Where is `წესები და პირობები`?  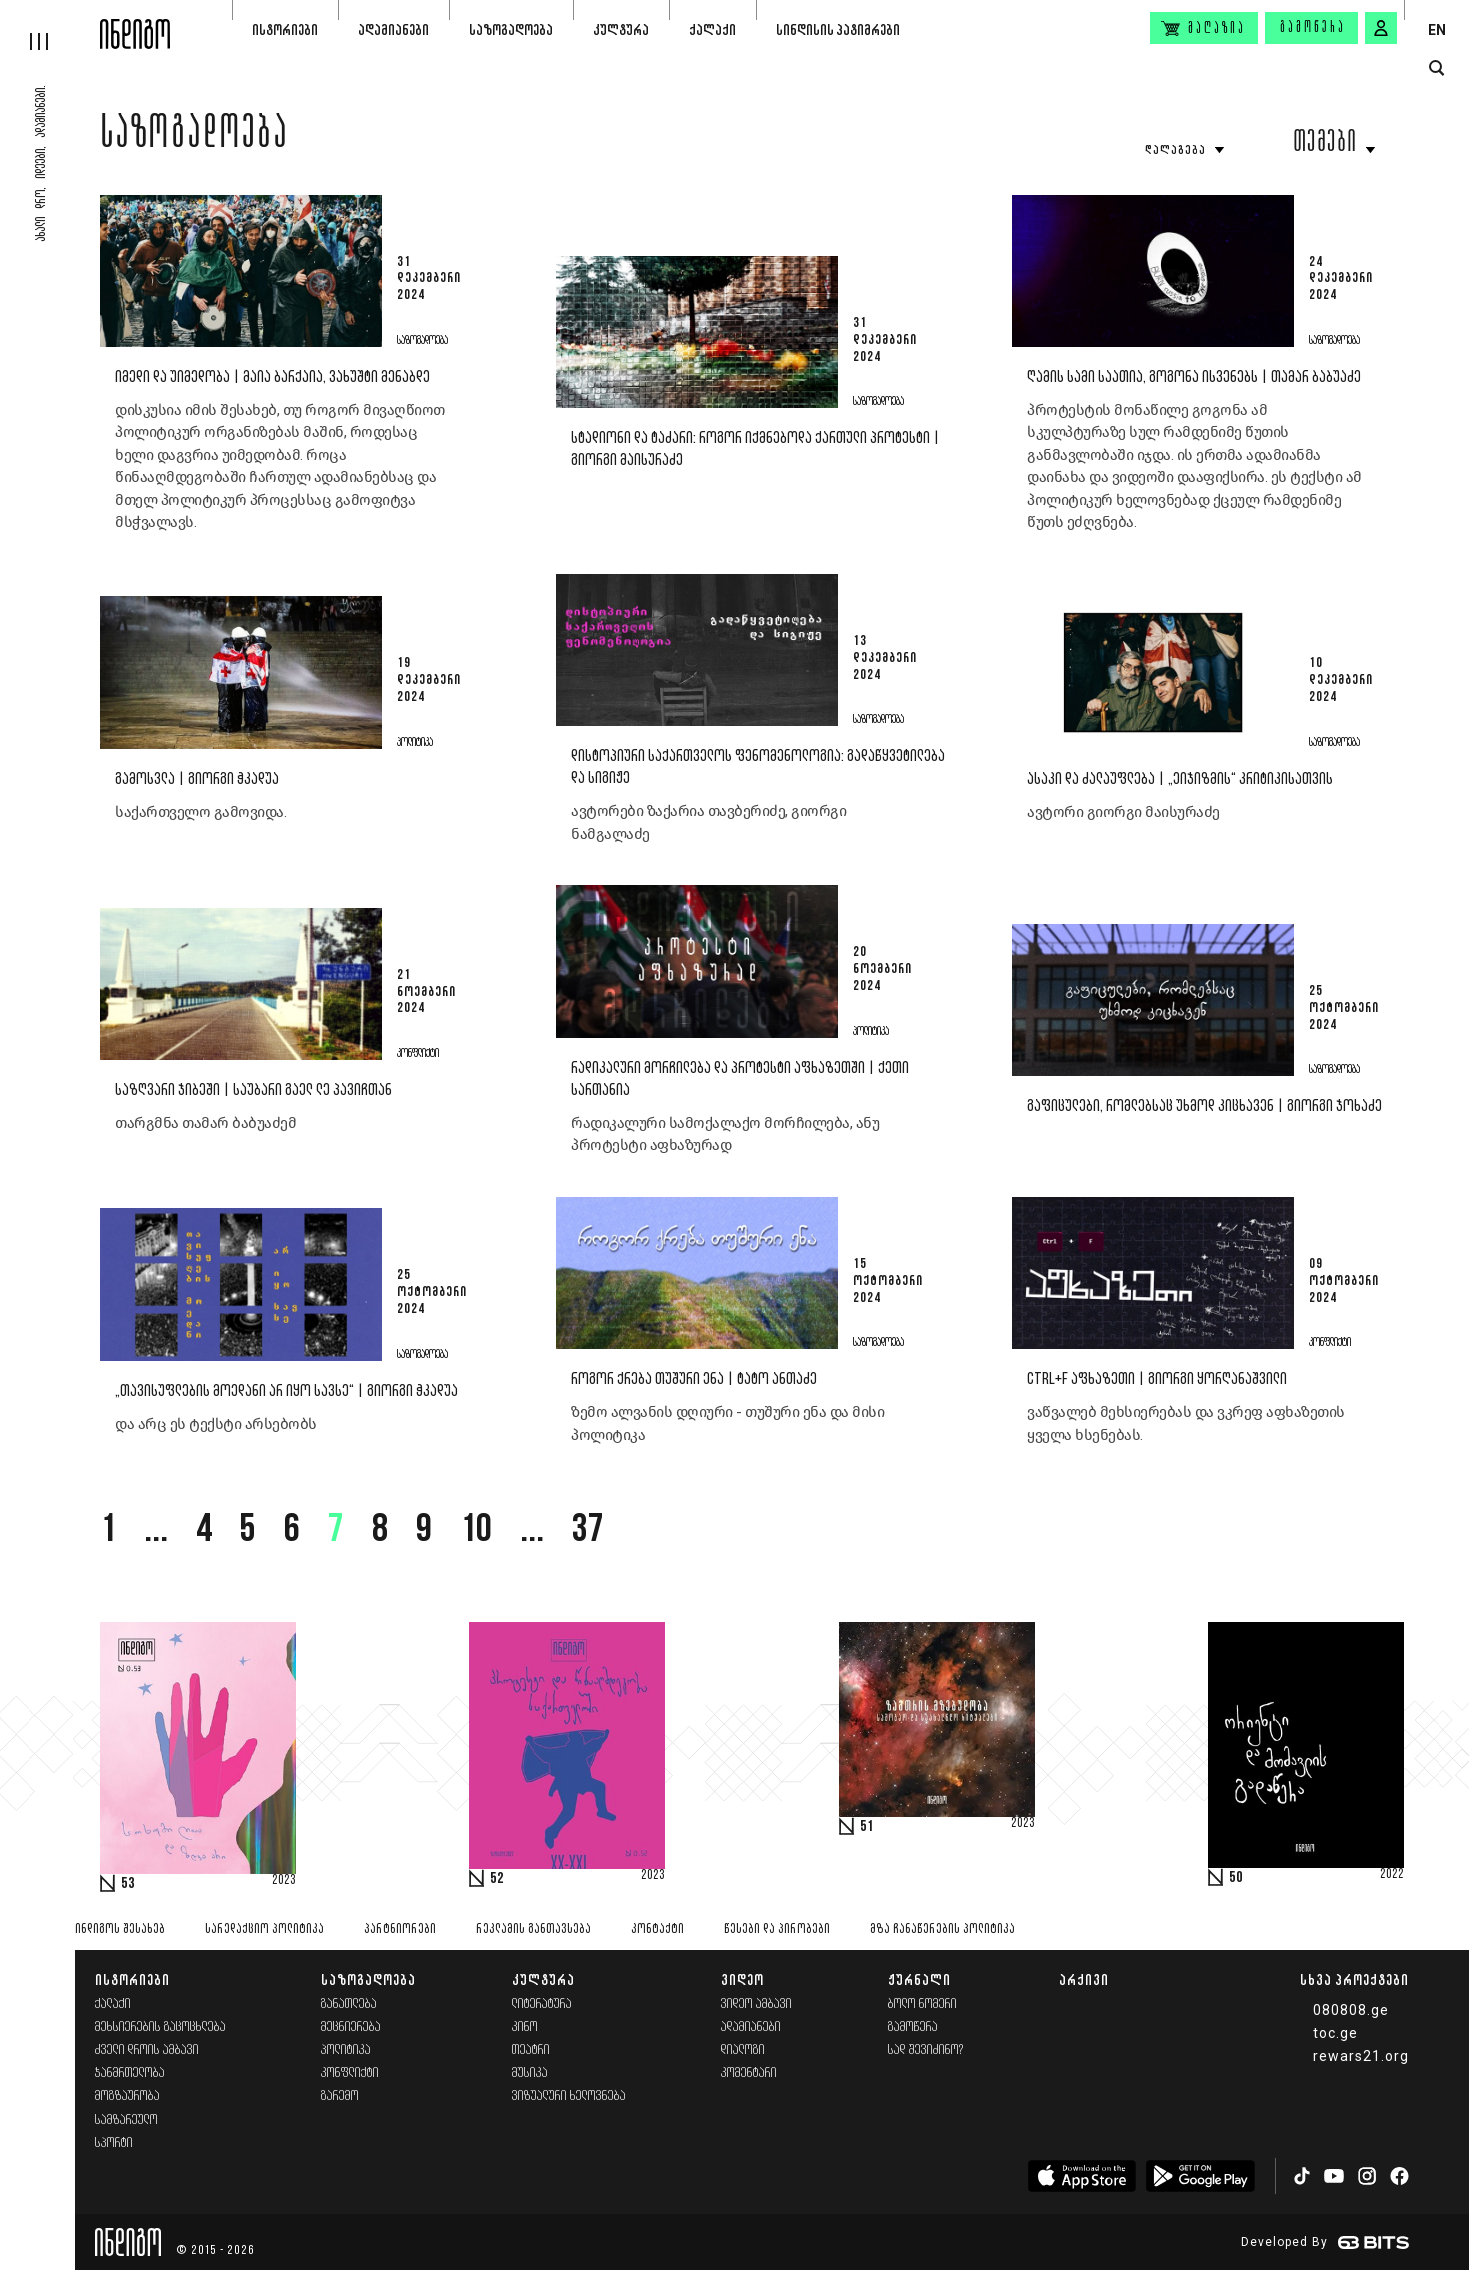
წესები და პირობები is located at coordinates (777, 1929).